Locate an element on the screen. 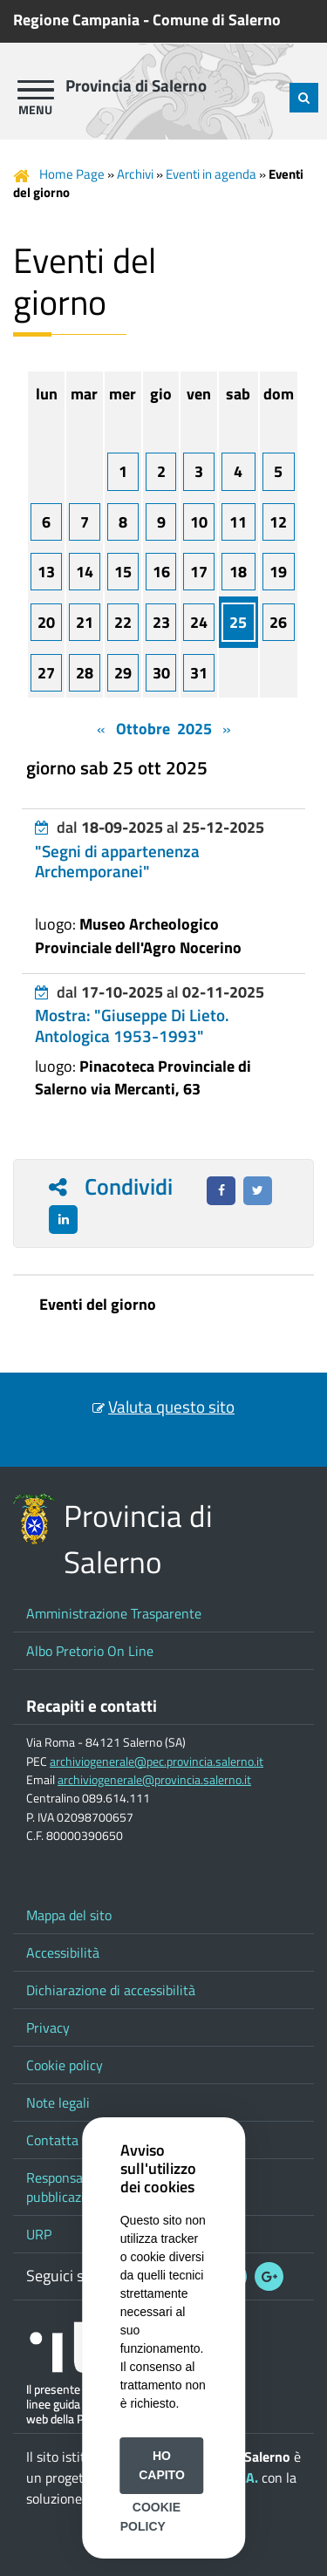 The height and width of the screenshot is (2576, 327). Ho capito is located at coordinates (162, 2465).